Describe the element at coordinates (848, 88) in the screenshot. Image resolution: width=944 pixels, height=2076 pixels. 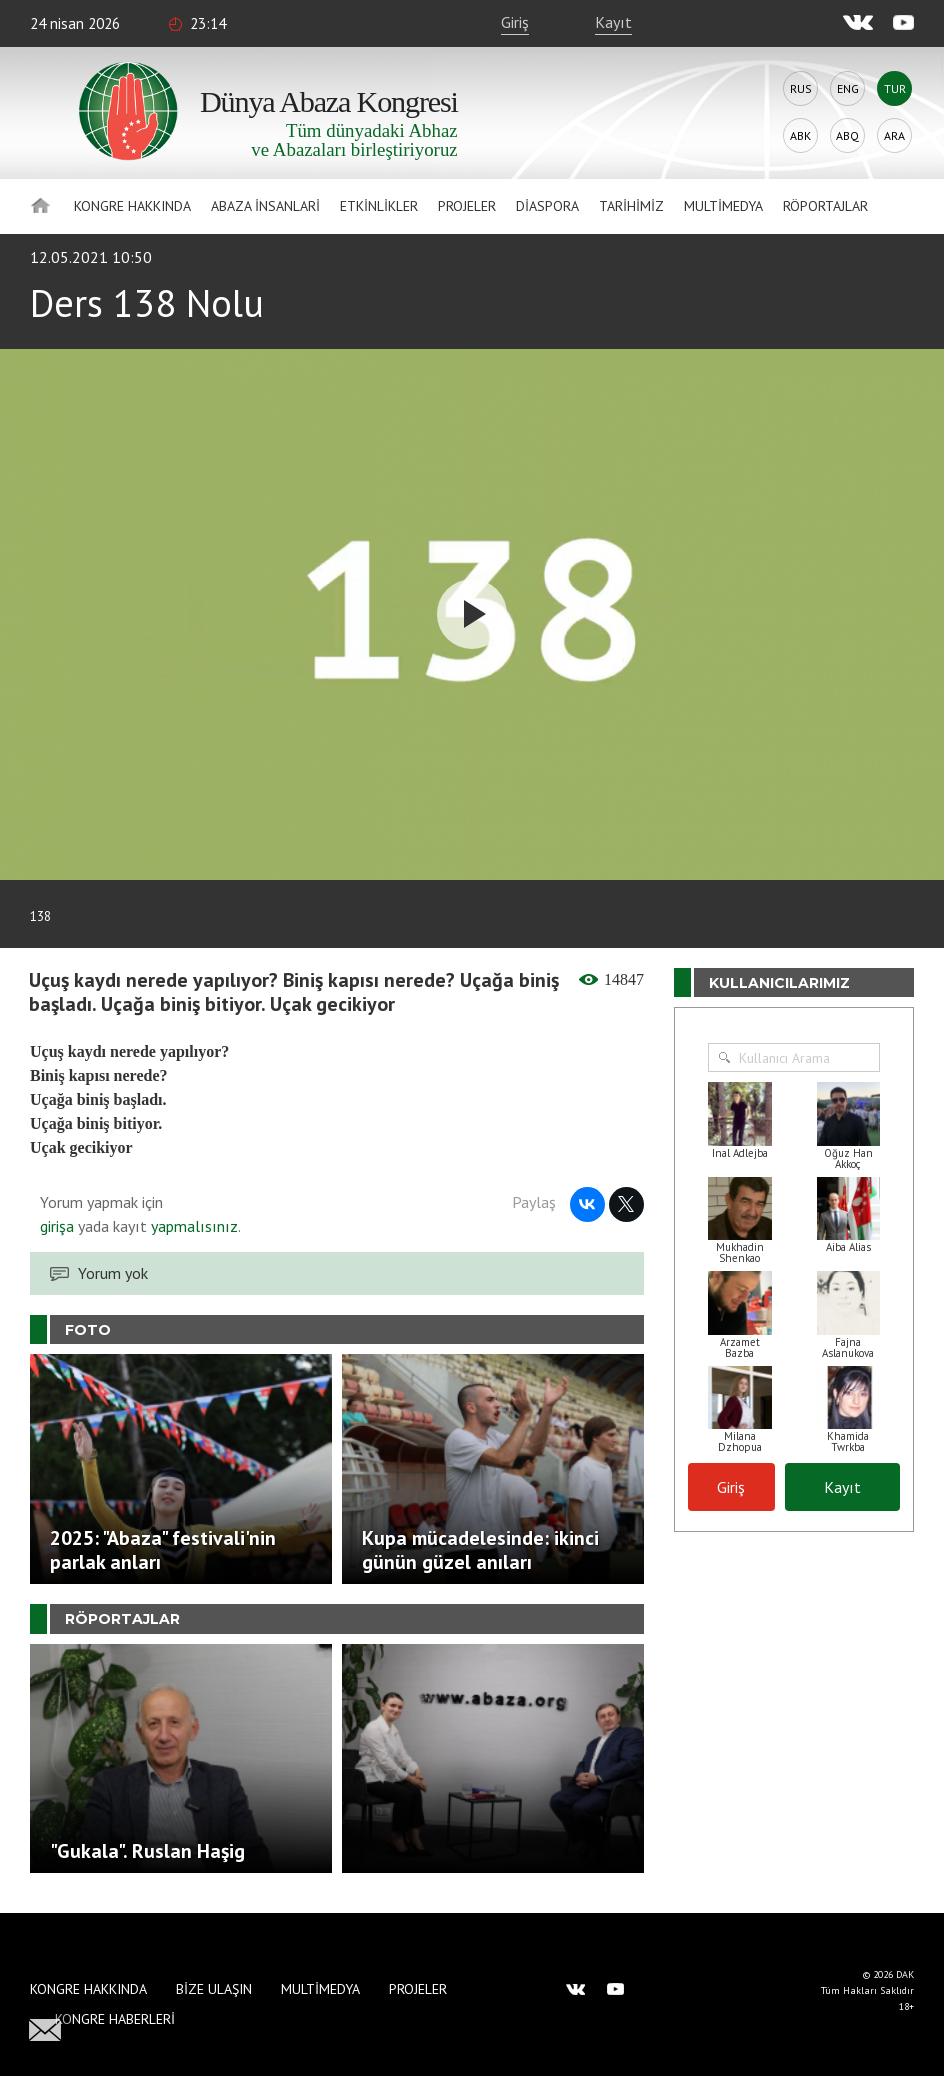
I see `Eng` at that location.